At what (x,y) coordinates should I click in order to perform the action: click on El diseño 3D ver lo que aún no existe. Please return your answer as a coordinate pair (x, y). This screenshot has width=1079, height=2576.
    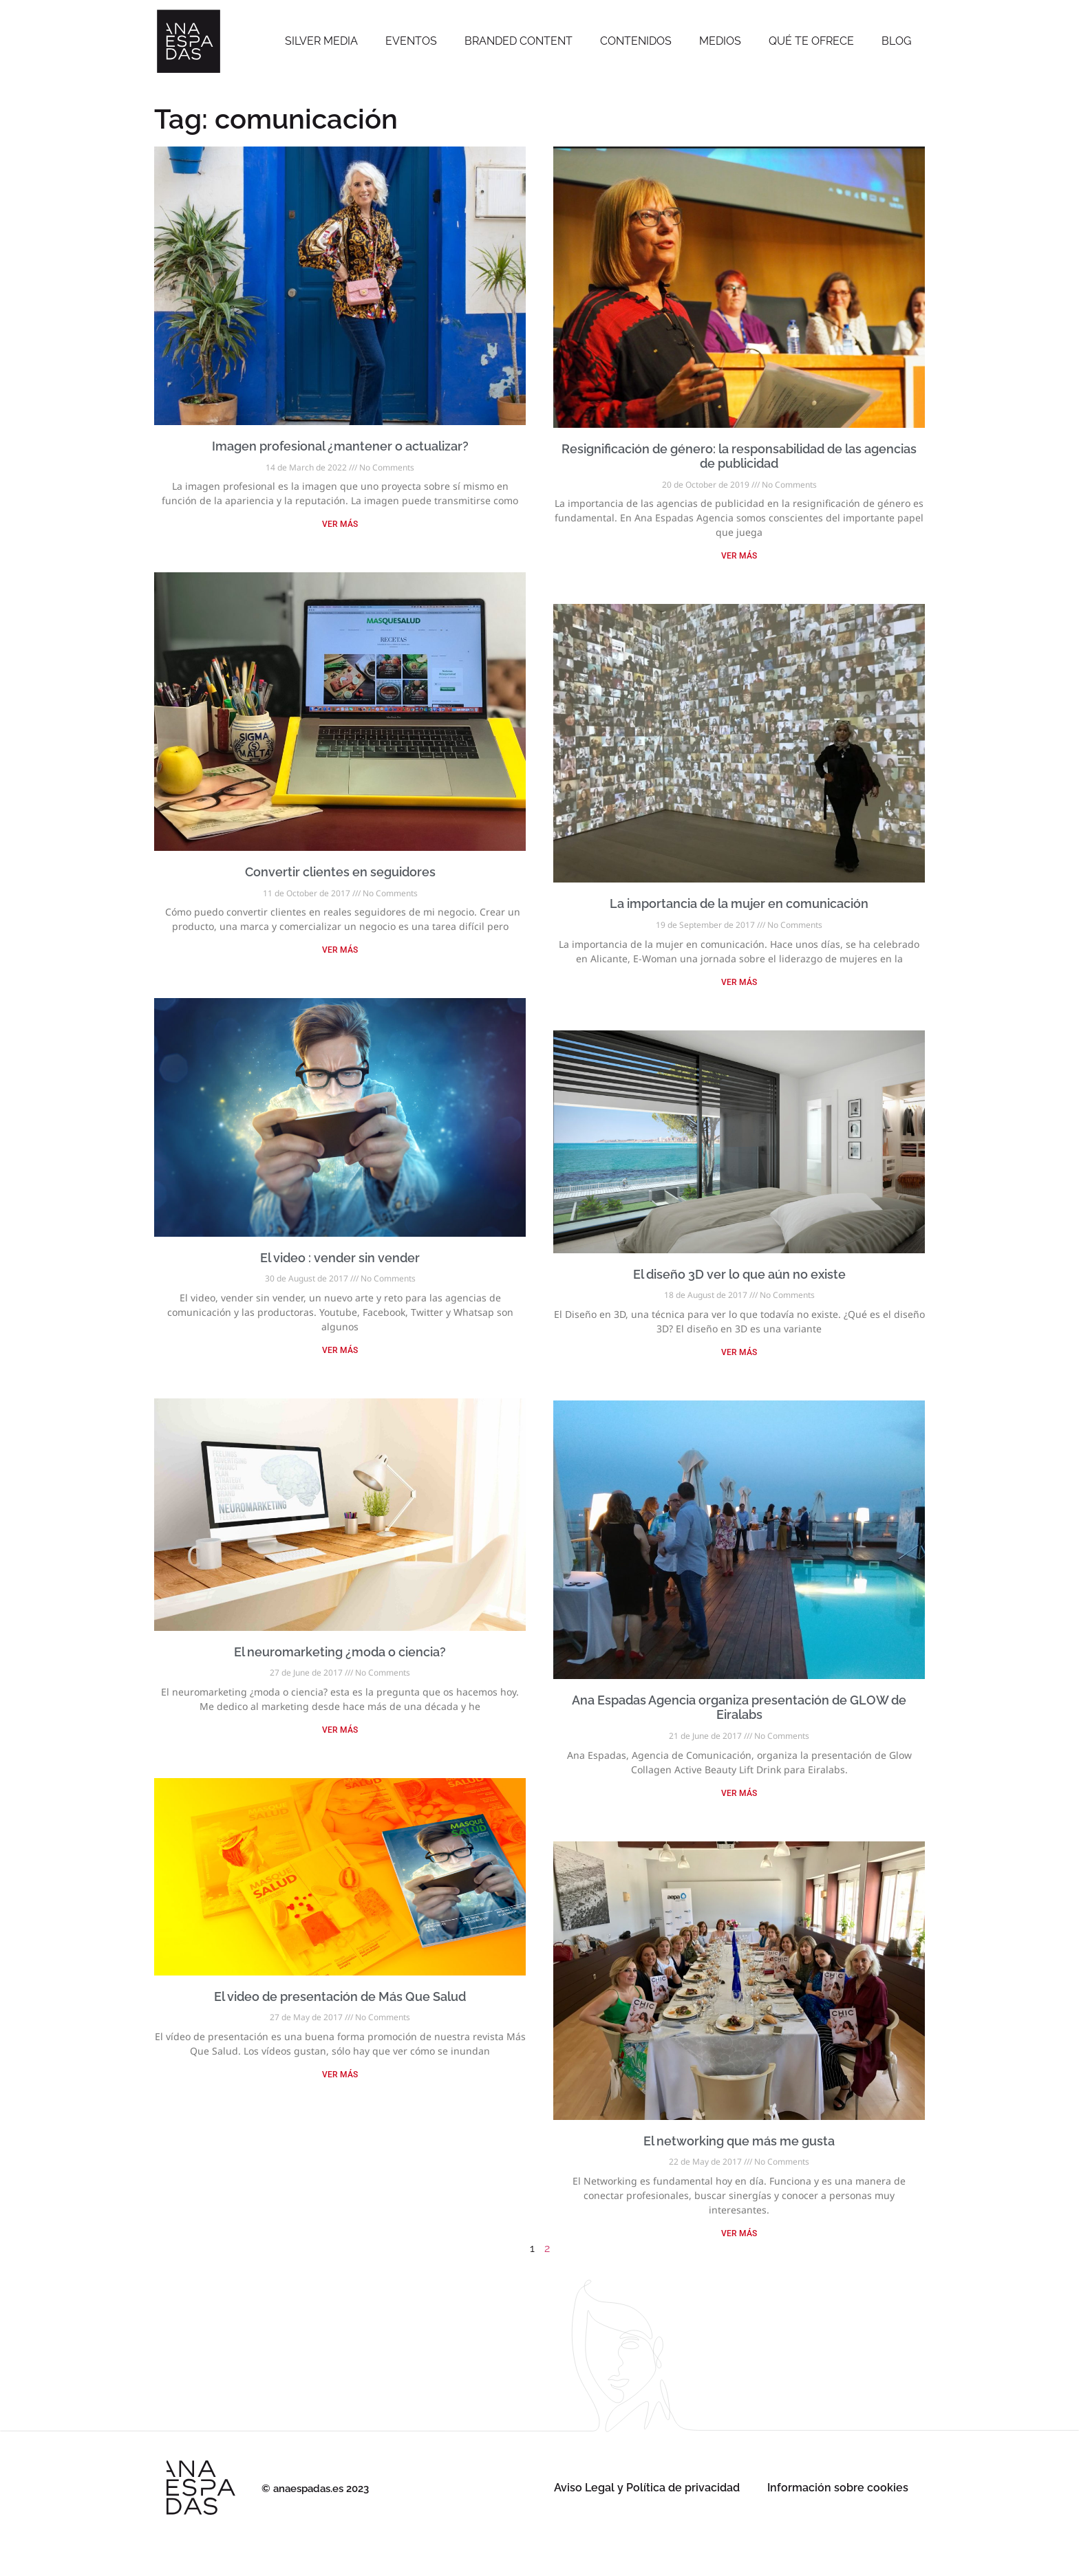
    Looking at the image, I should click on (739, 1274).